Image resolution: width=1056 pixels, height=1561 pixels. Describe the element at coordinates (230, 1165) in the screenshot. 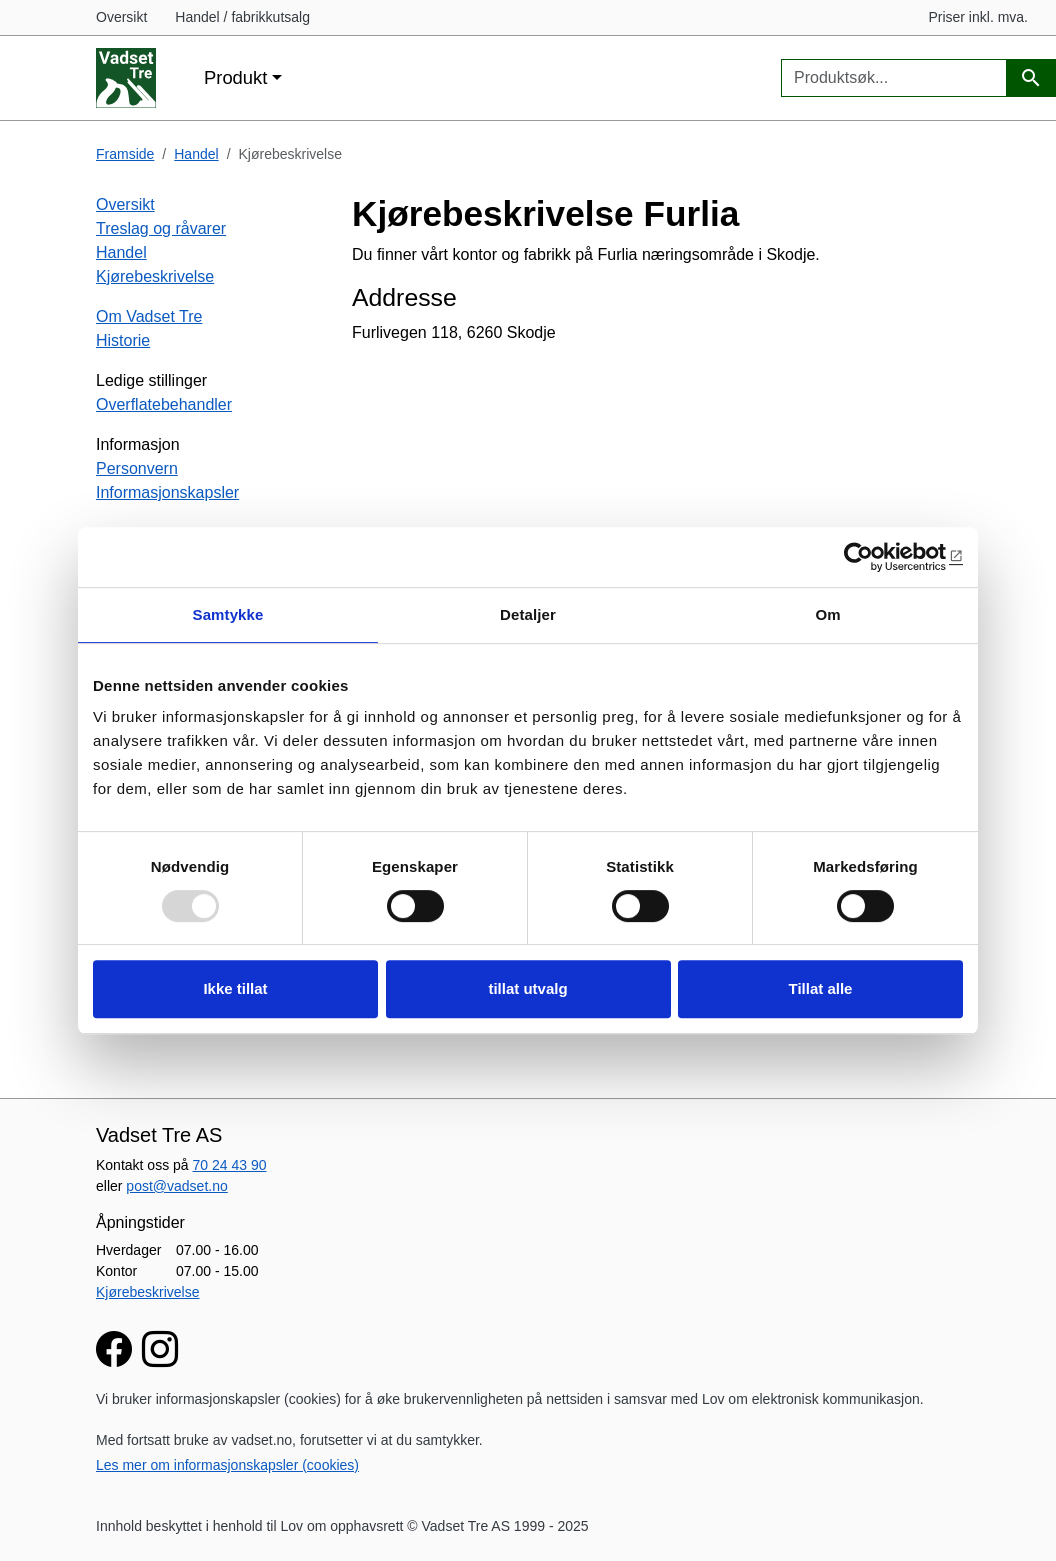

I see `70 24 43 90` at that location.